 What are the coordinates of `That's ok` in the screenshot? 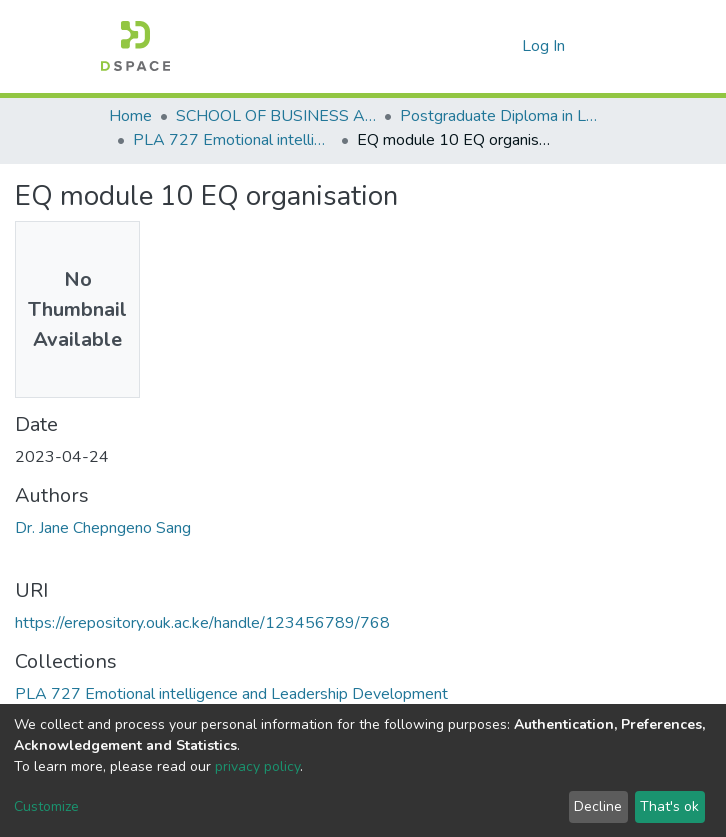 It's located at (669, 806).